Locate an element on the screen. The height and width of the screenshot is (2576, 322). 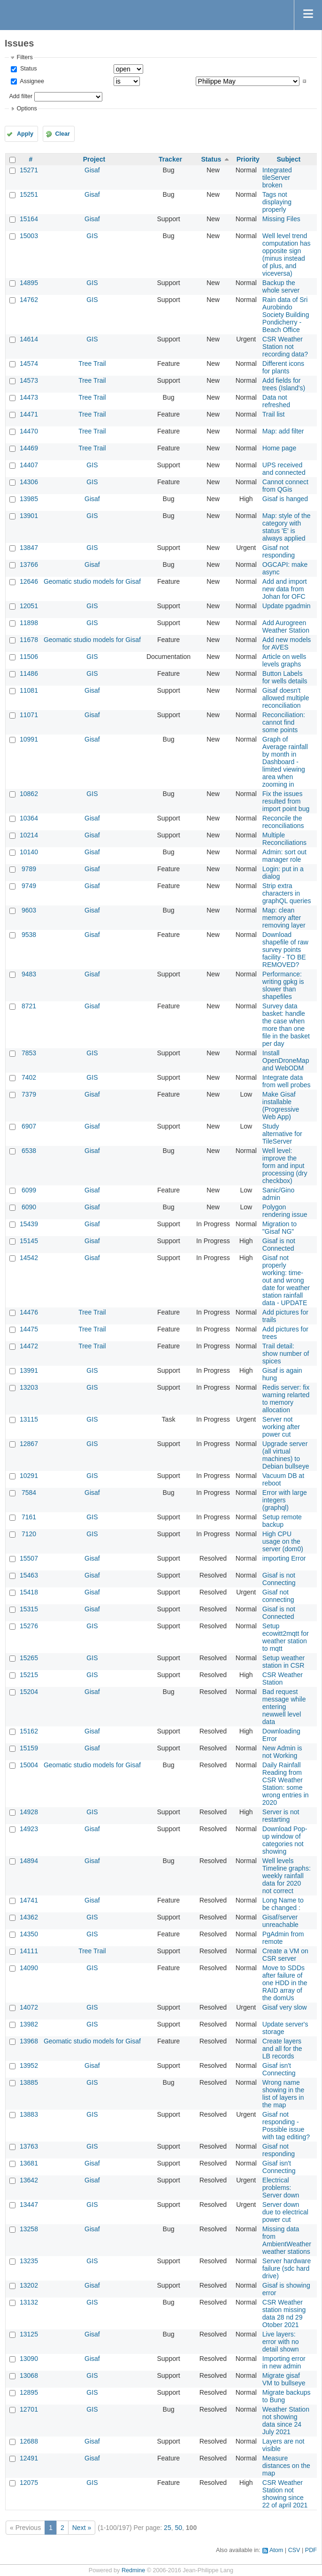
Well levels Timeline graphs: weekly rainfall data for 2020 not correct is located at coordinates (286, 1876).